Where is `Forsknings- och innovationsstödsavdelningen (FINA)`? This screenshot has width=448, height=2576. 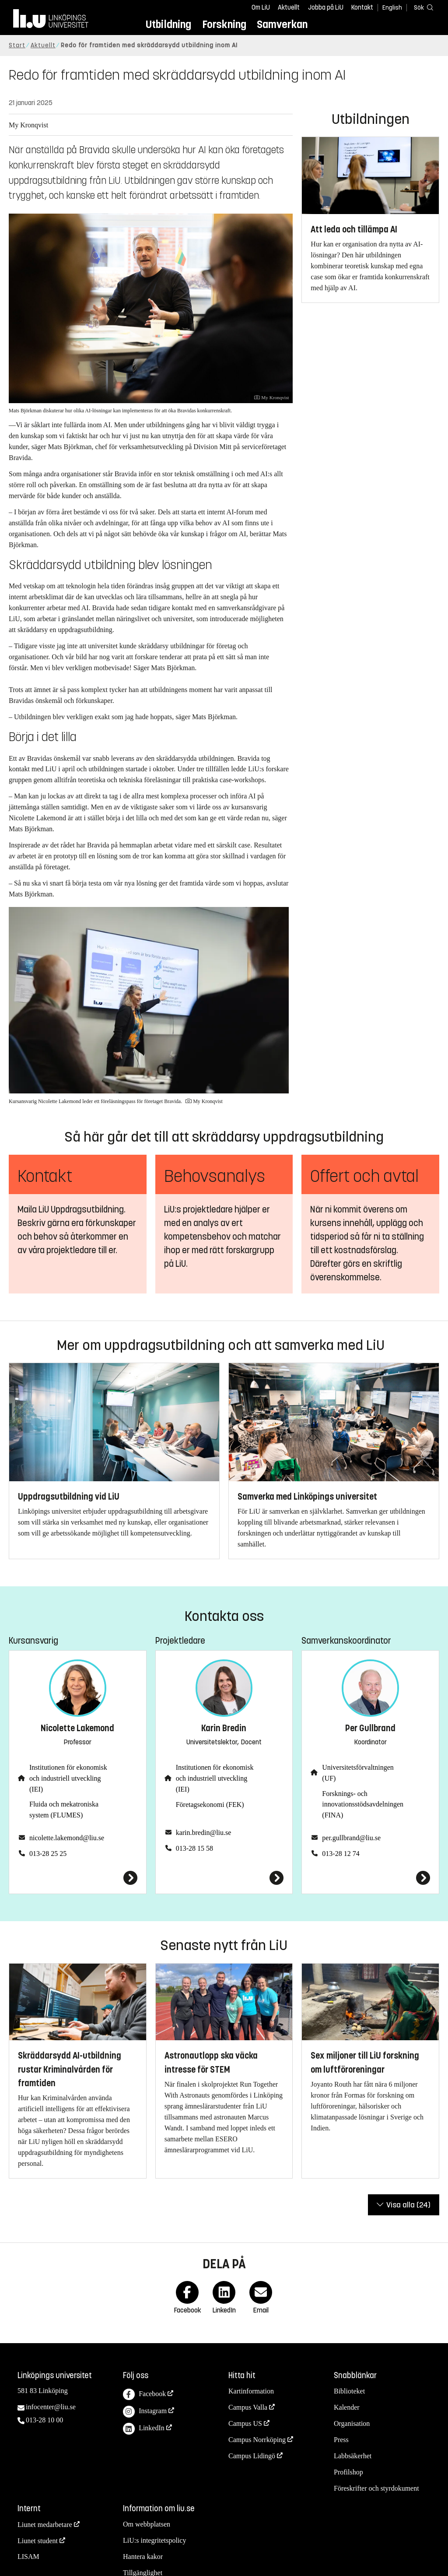
Forsknings- och innovationsstödsavdelningen (FINA) is located at coordinates (362, 1804).